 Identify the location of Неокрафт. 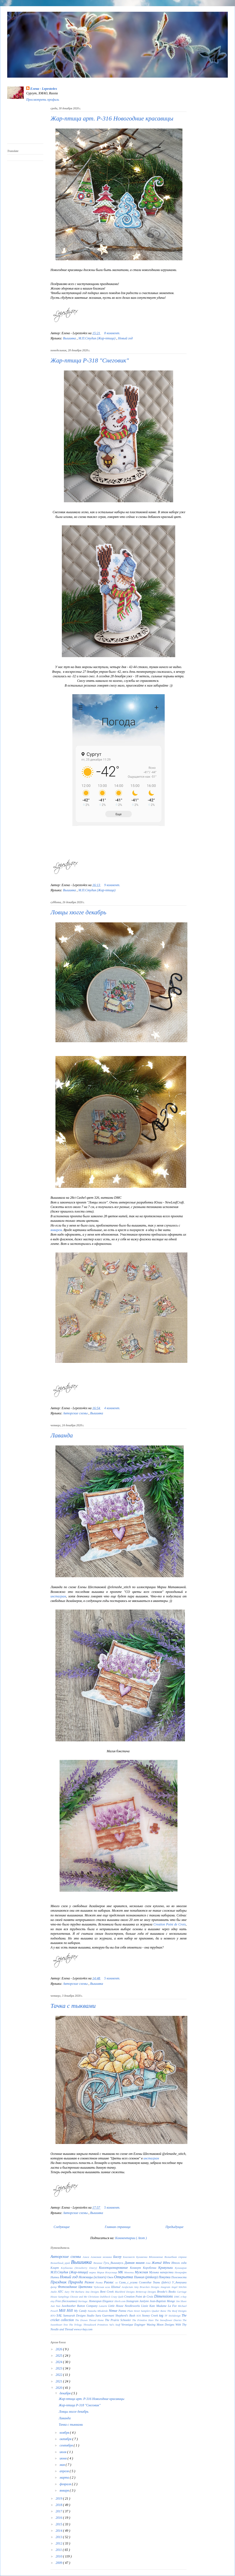
(181, 2272).